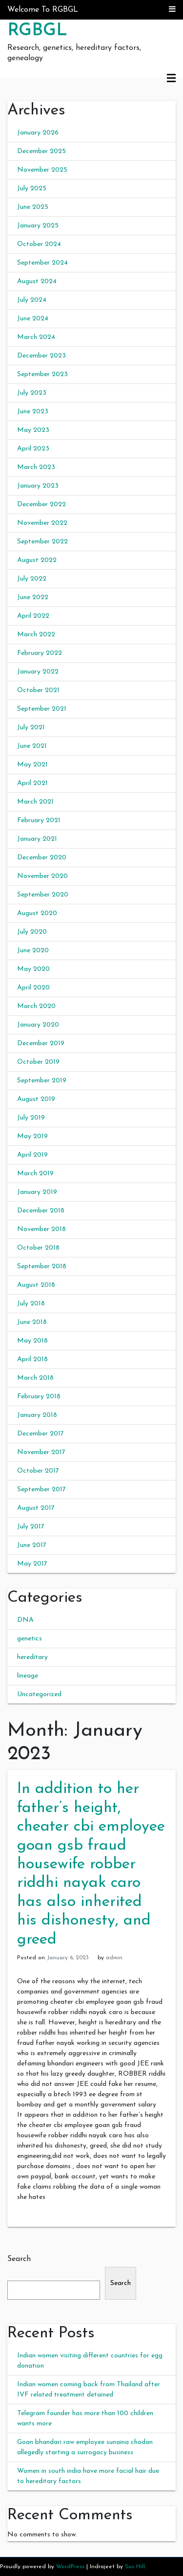 This screenshot has height=2576, width=183. What do you see at coordinates (32, 411) in the screenshot?
I see `June 2023` at bounding box center [32, 411].